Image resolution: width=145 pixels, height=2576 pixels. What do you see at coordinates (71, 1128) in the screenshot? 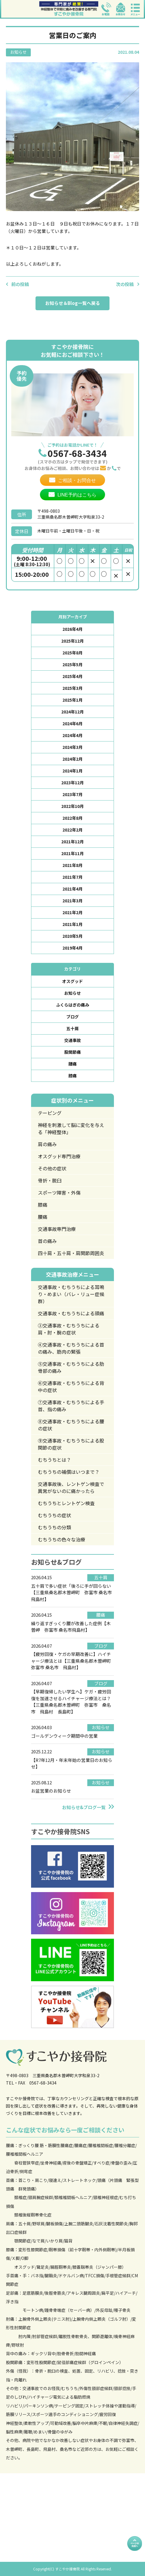
I see `神経を刺激して脳に変化を与える「神経整体」` at bounding box center [71, 1128].